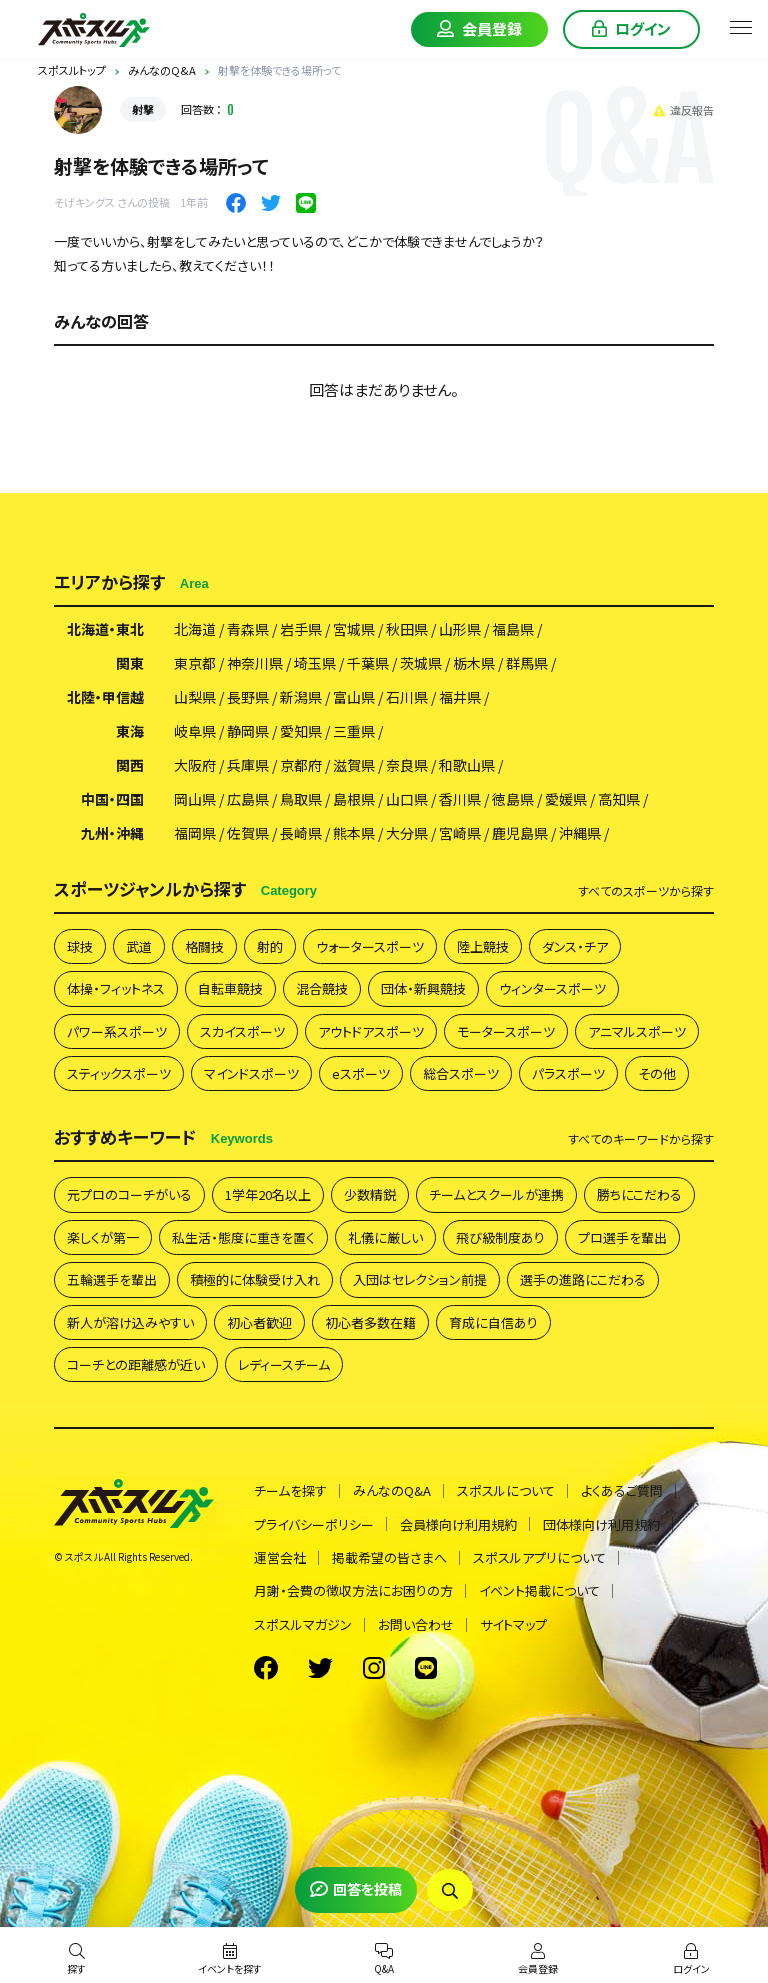  What do you see at coordinates (458, 1524) in the screenshot?
I see `会員様向け利用規約` at bounding box center [458, 1524].